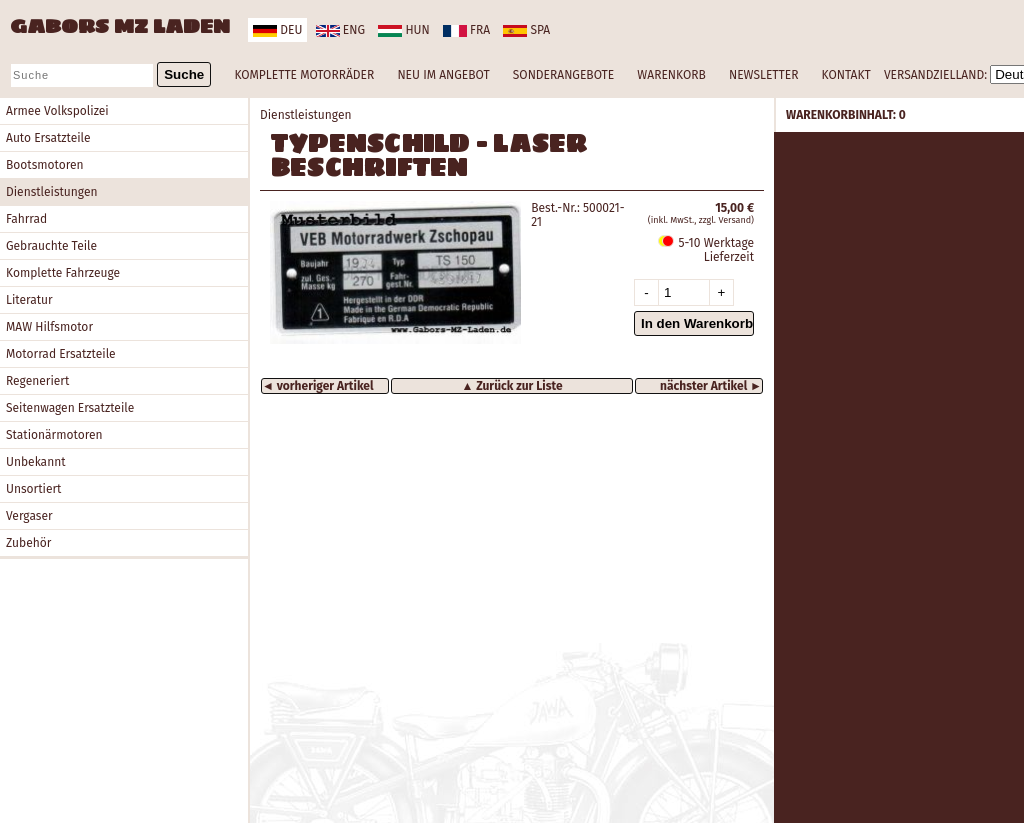  I want to click on ◄ vorheriger Artikel, so click(318, 386).